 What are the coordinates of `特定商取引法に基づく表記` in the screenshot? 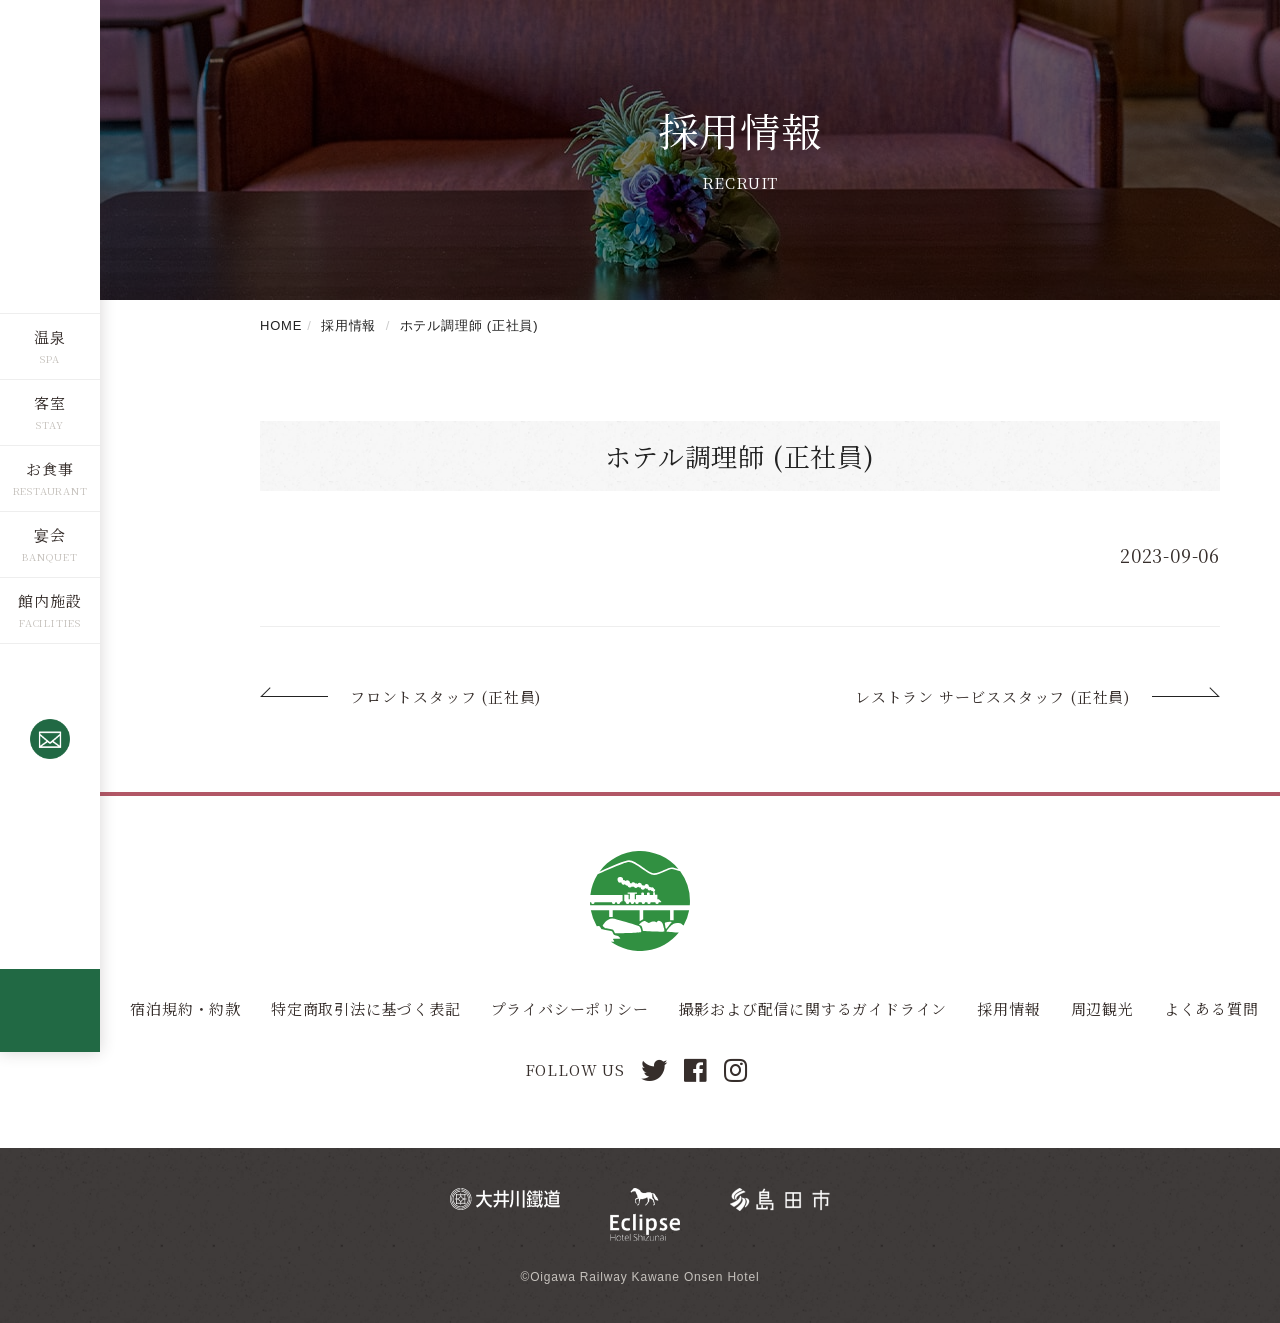 It's located at (366, 1008).